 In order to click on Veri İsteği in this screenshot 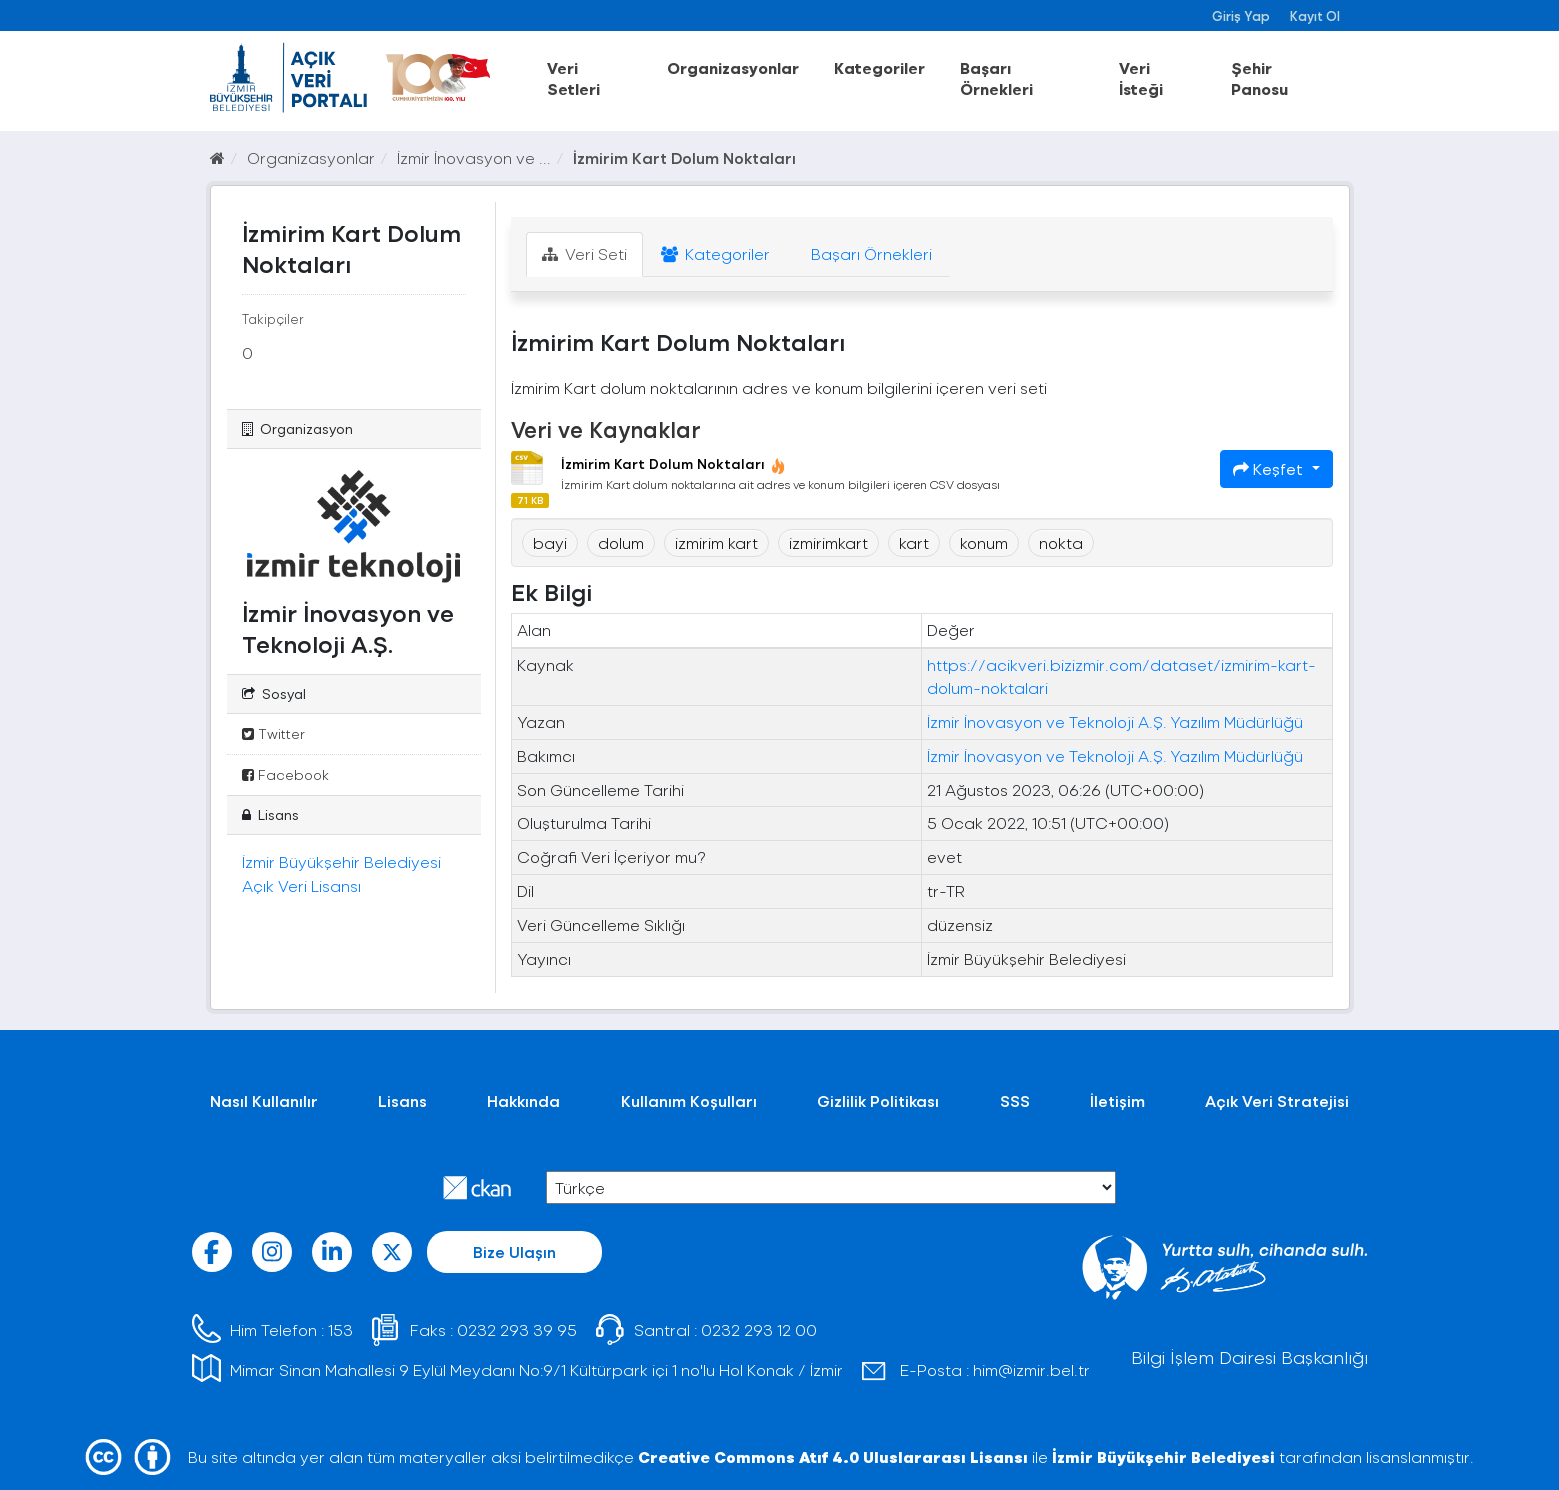, I will do `click(1141, 78)`.